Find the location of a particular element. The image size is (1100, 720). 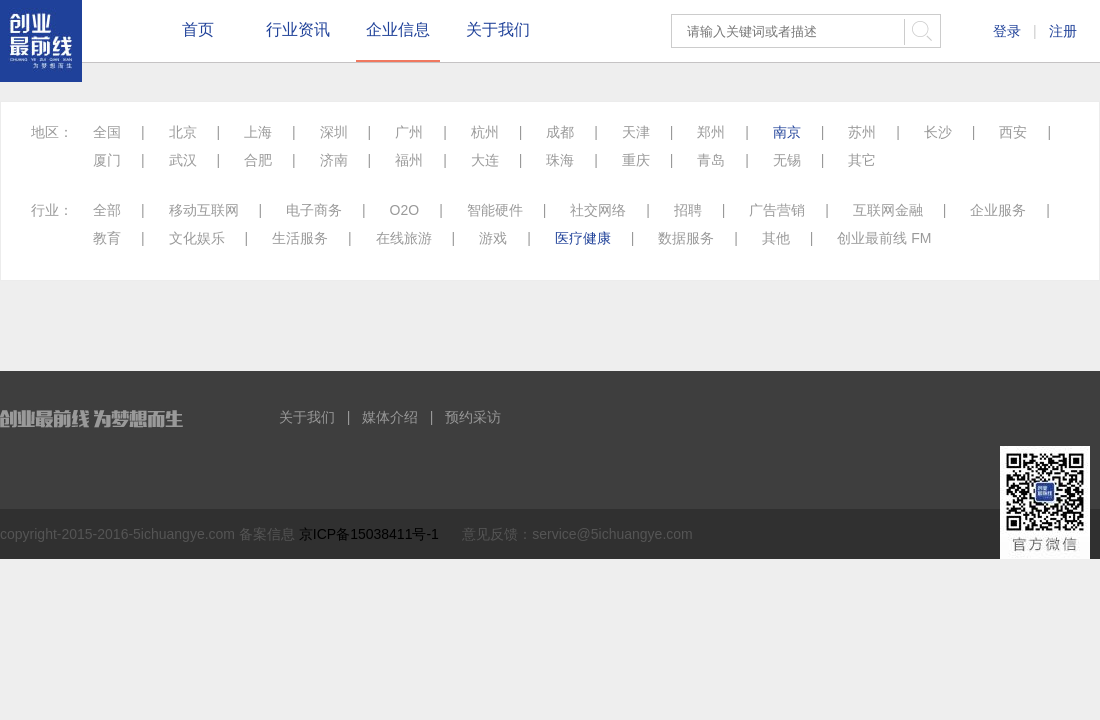

厦门 is located at coordinates (107, 160).